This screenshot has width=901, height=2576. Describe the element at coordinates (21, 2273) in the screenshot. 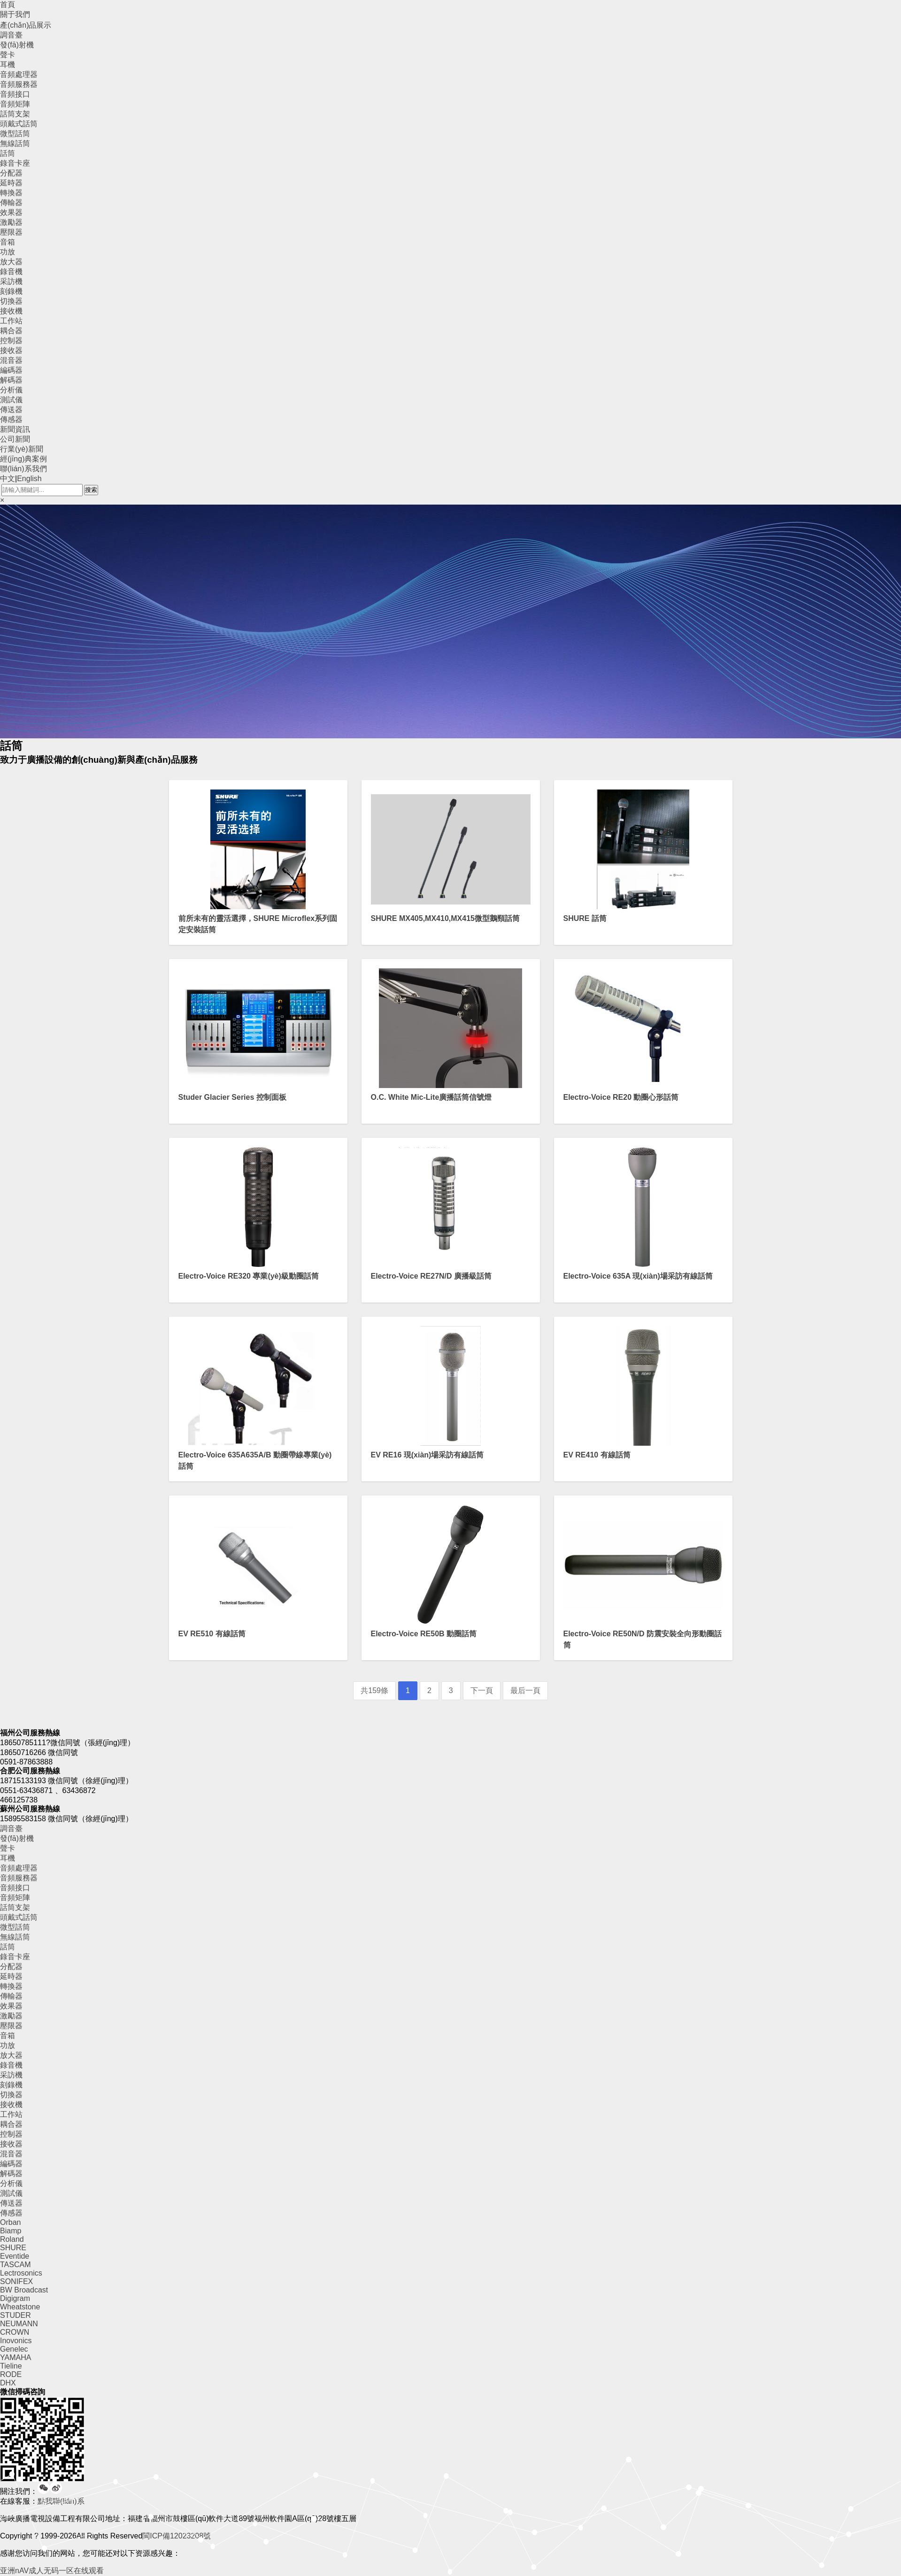

I see `Lectrosonics` at that location.